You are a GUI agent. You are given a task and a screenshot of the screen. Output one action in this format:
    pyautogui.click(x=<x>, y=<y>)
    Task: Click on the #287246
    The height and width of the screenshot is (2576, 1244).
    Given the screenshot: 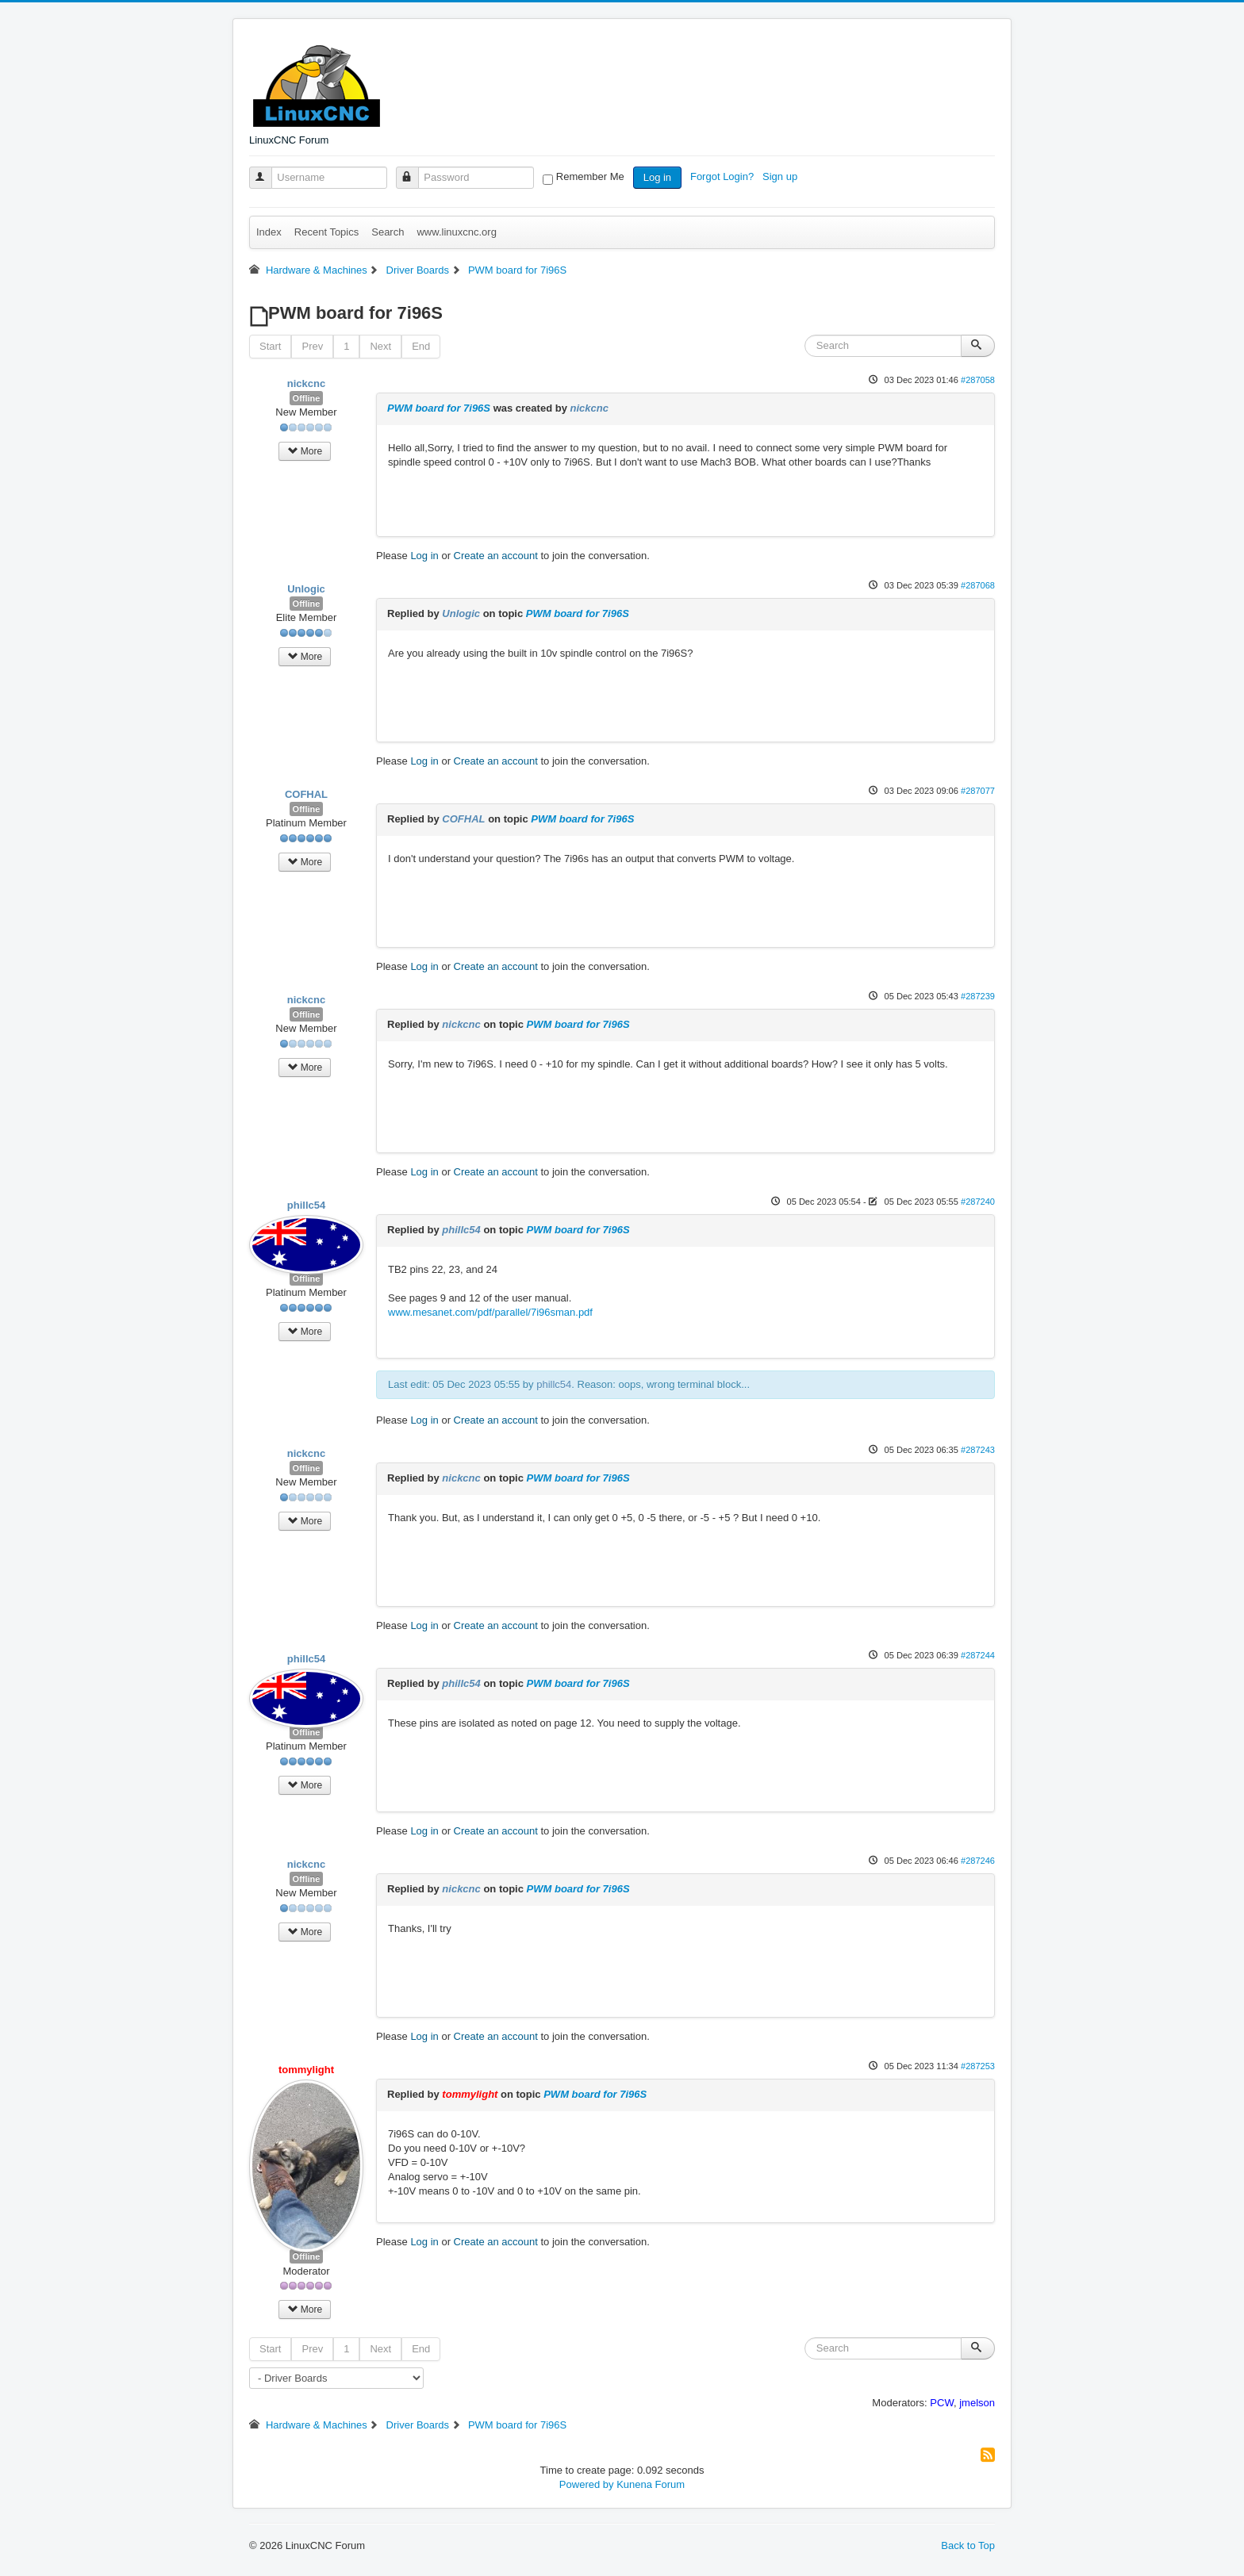 What is the action you would take?
    pyautogui.click(x=978, y=1860)
    